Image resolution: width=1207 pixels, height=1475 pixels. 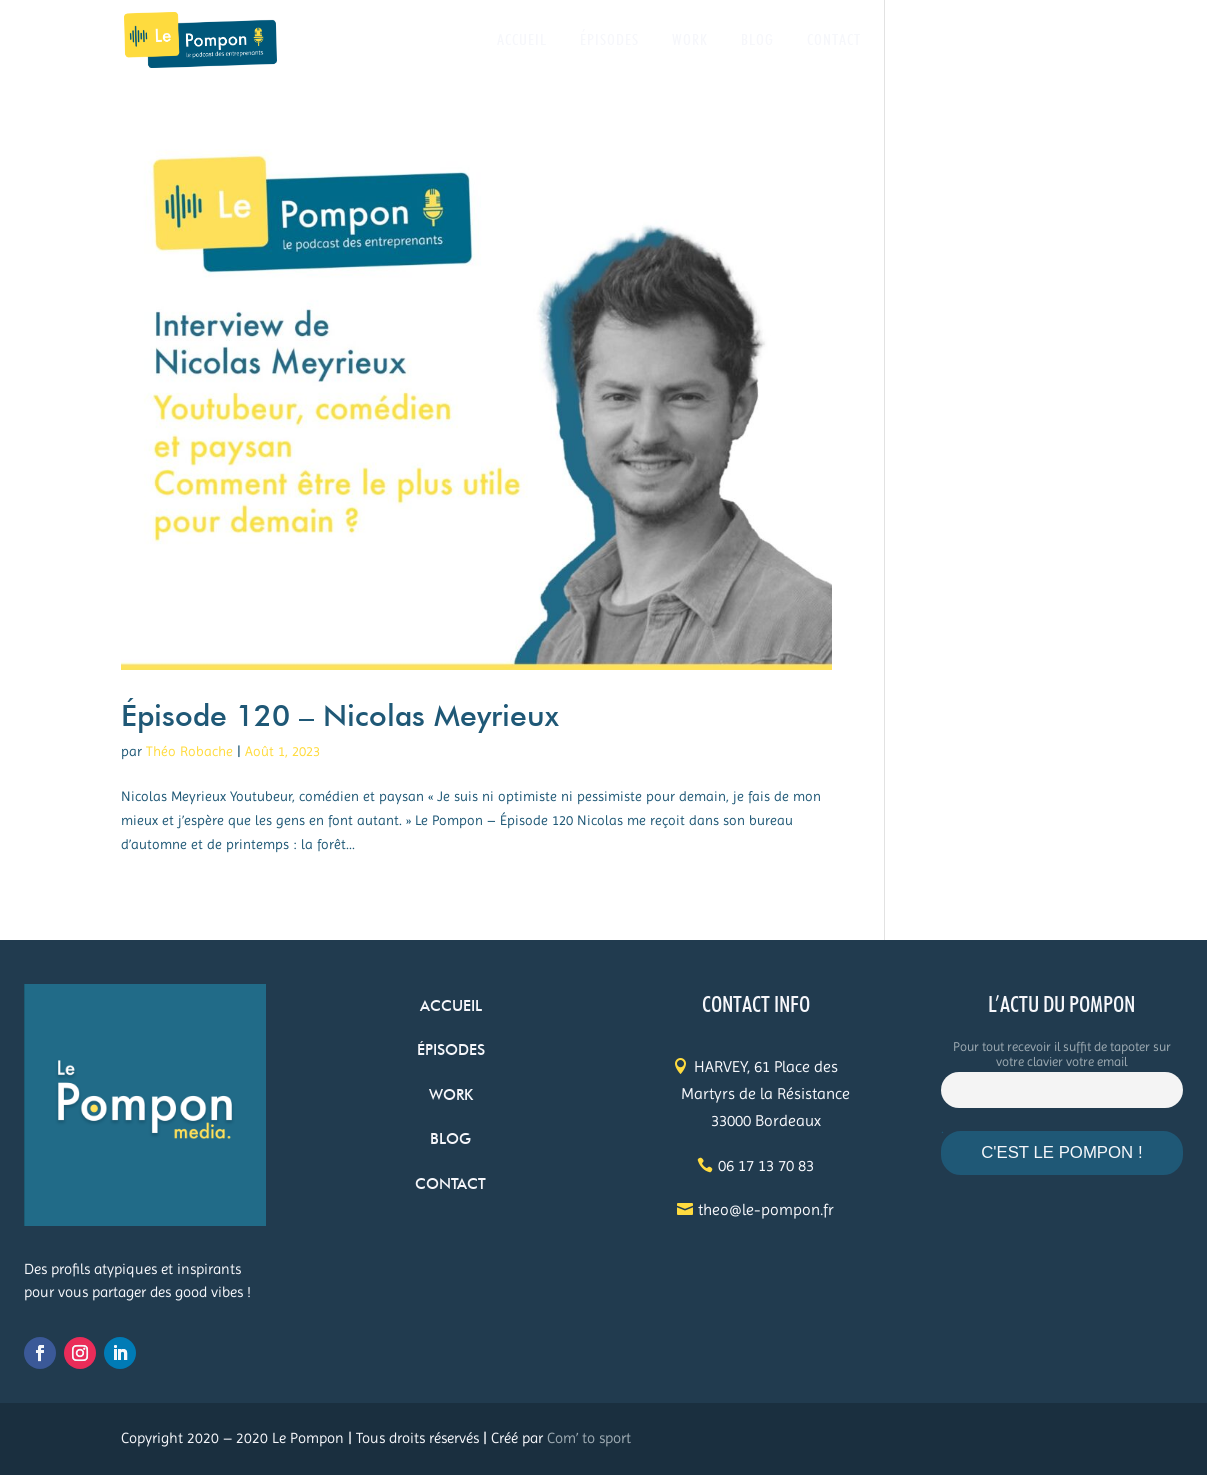 What do you see at coordinates (690, 41) in the screenshot?
I see `WORK` at bounding box center [690, 41].